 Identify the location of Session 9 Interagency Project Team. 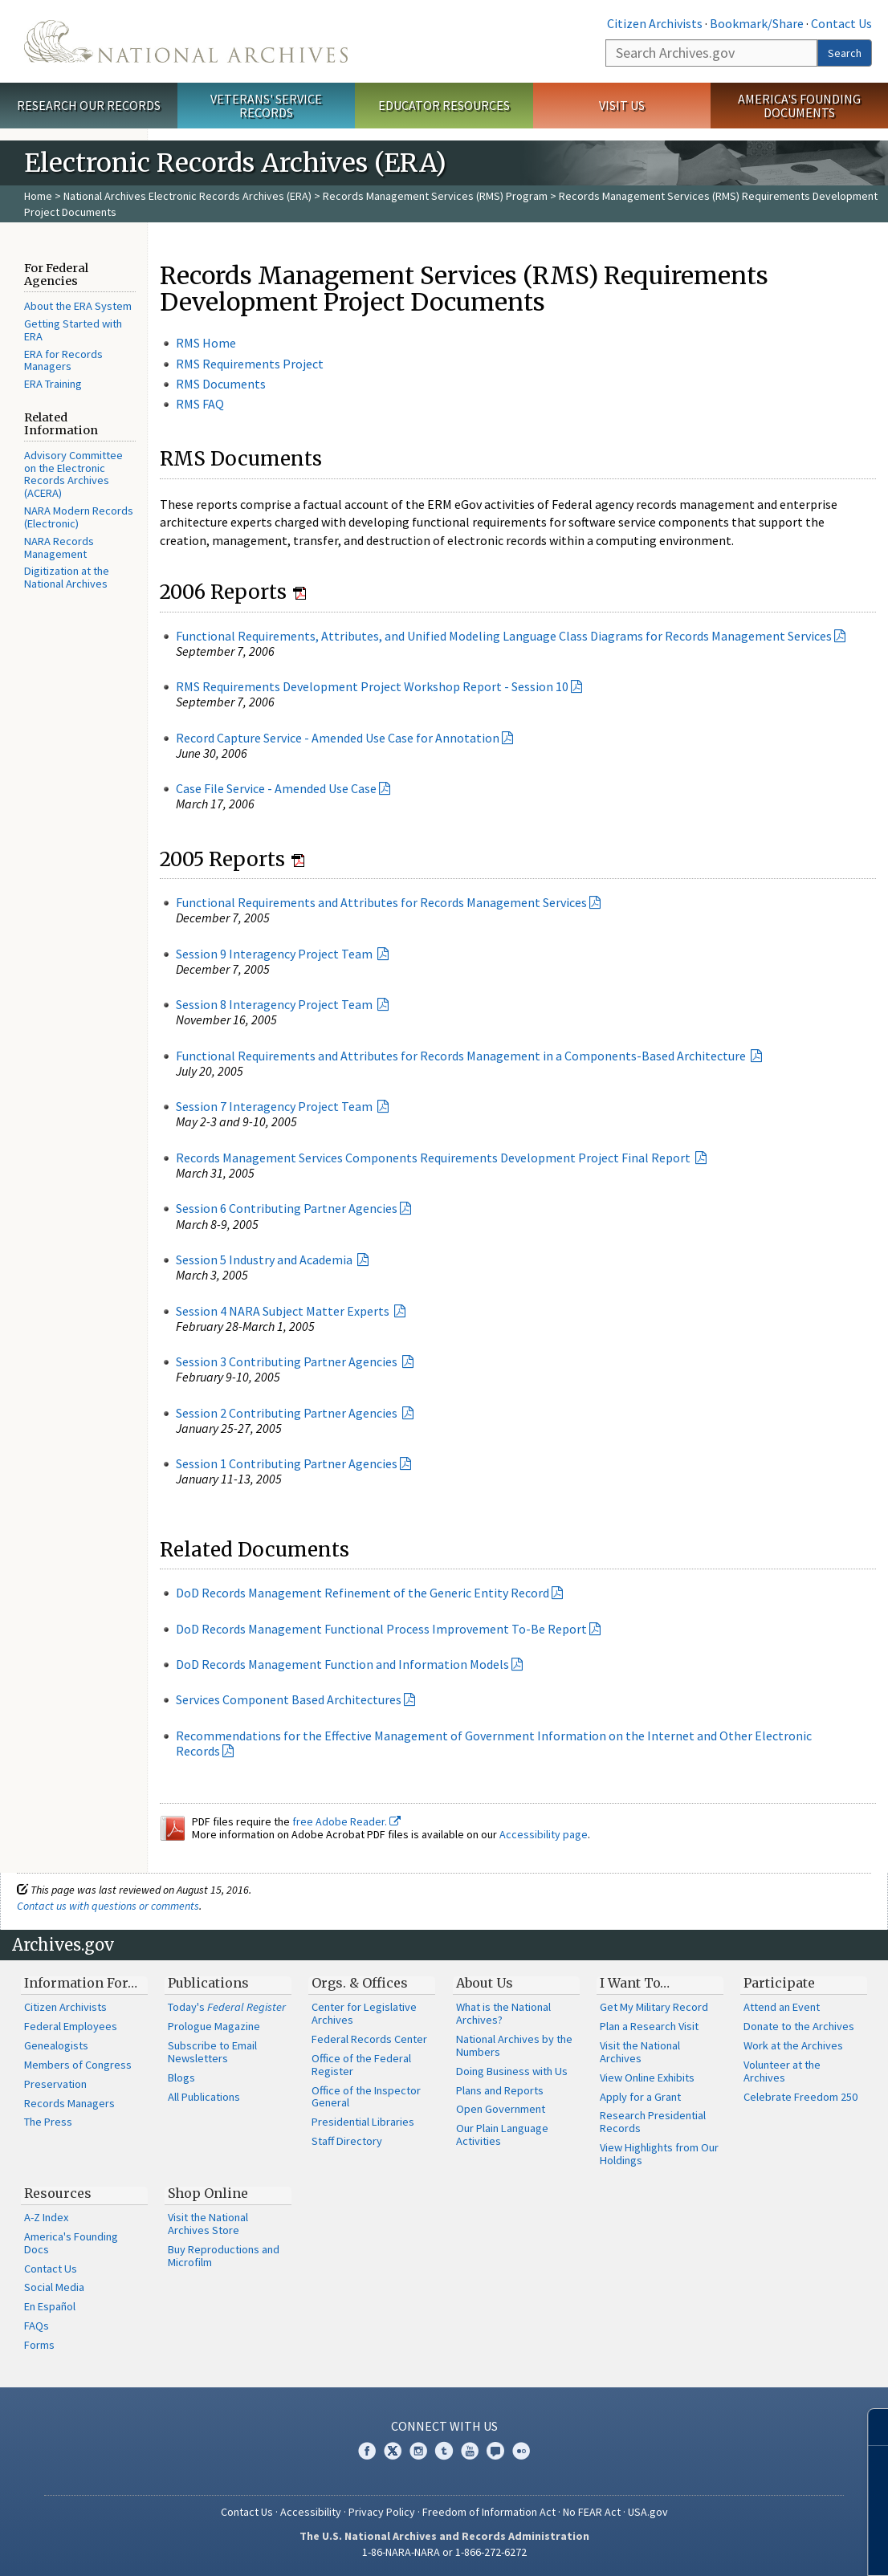
(275, 954).